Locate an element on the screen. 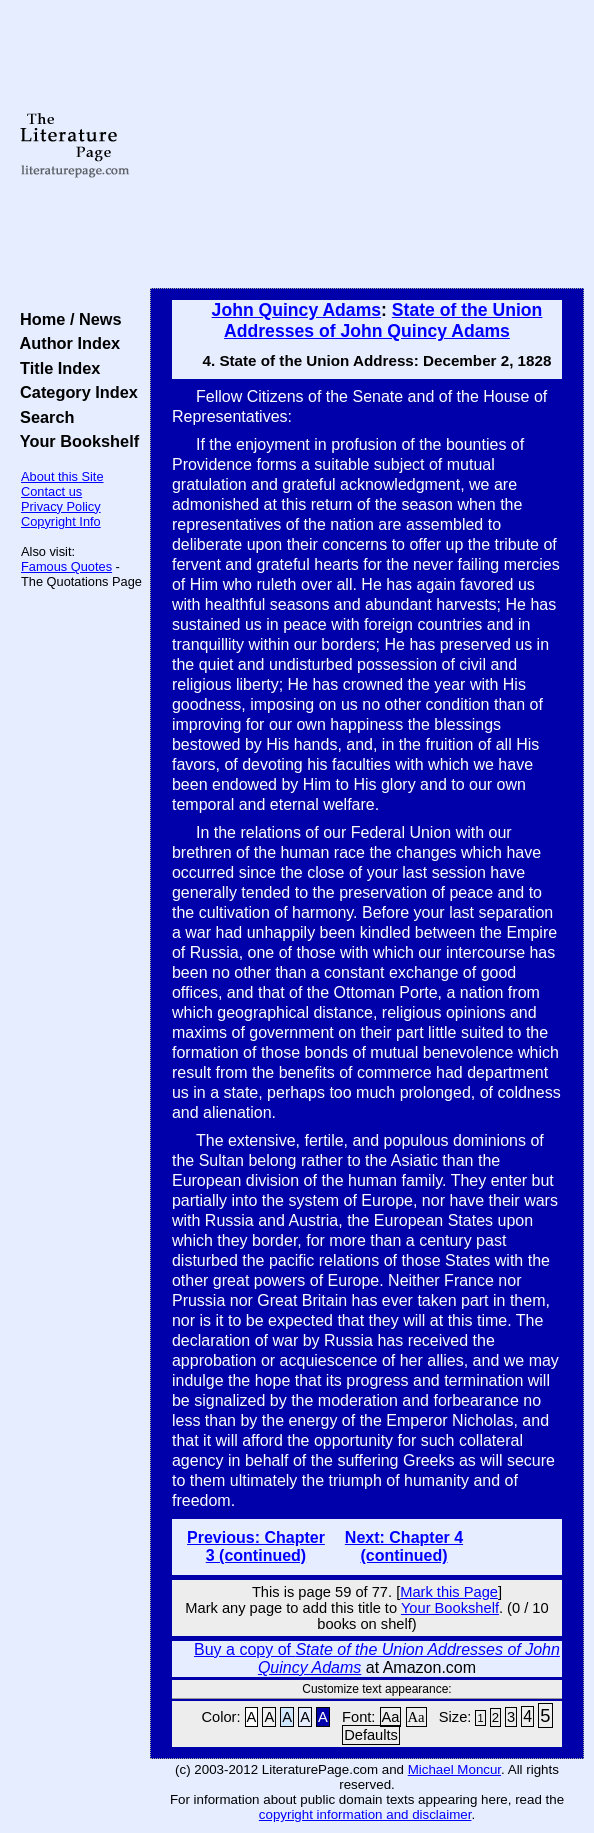 This screenshot has width=594, height=1833. Mark this Page is located at coordinates (449, 1592).